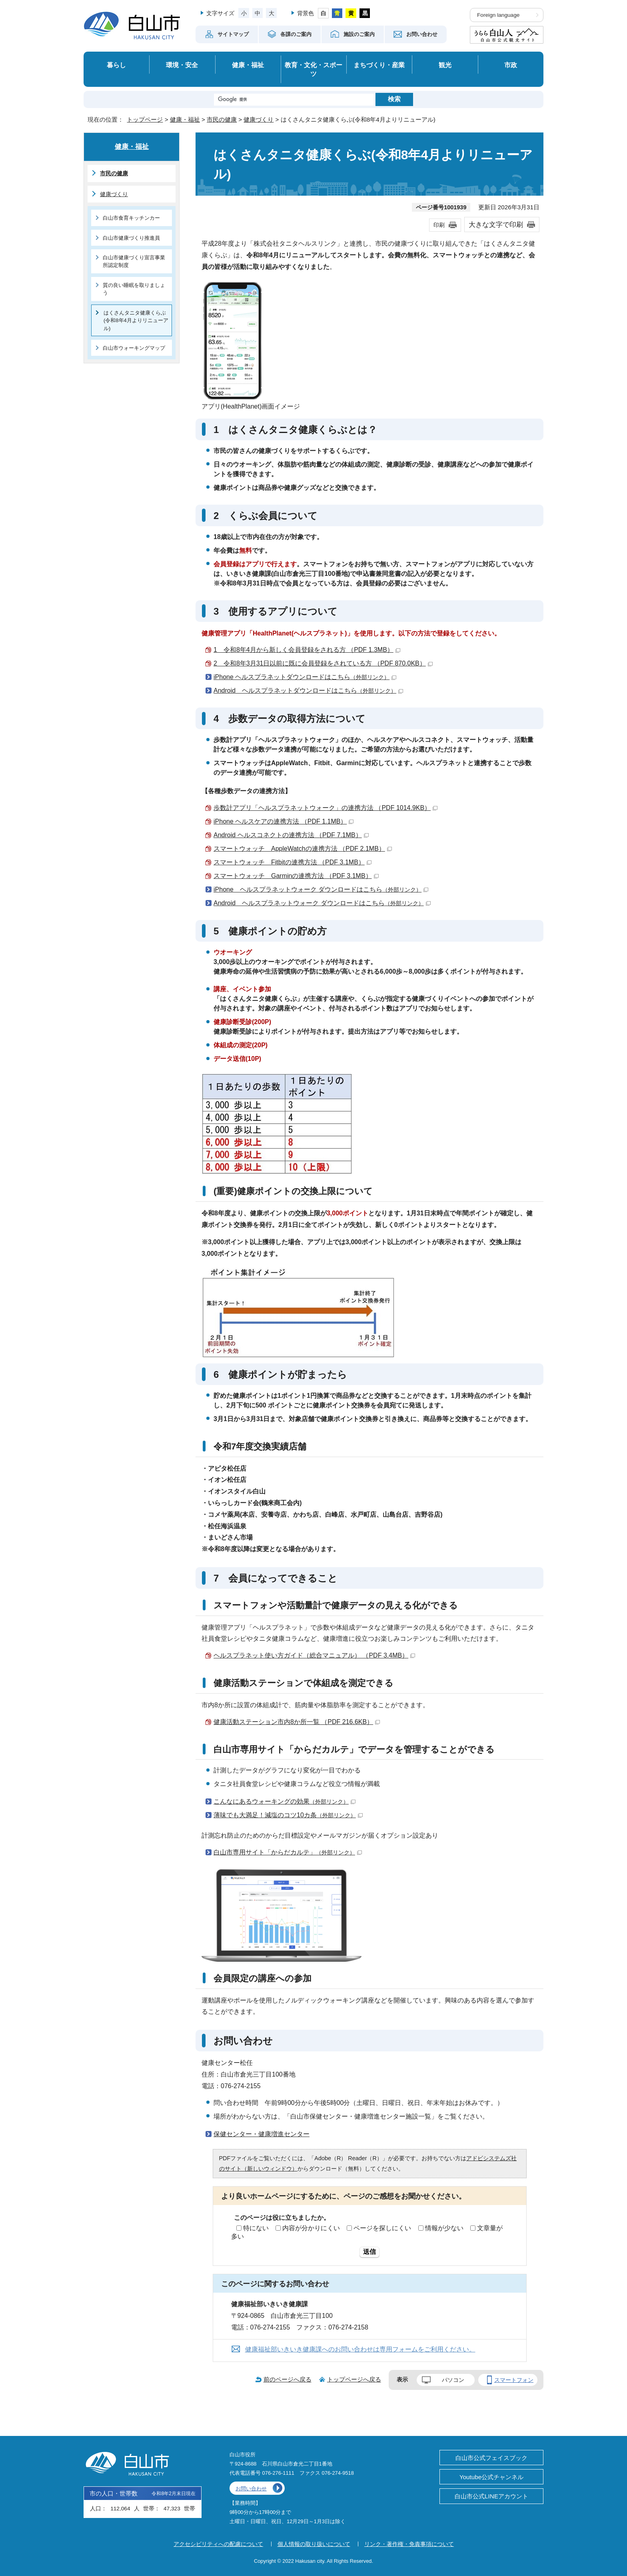 This screenshot has height=2576, width=627. Describe the element at coordinates (288, 1815) in the screenshot. I see `薄味でも大満足！減塩のコツ10カ条` at that location.